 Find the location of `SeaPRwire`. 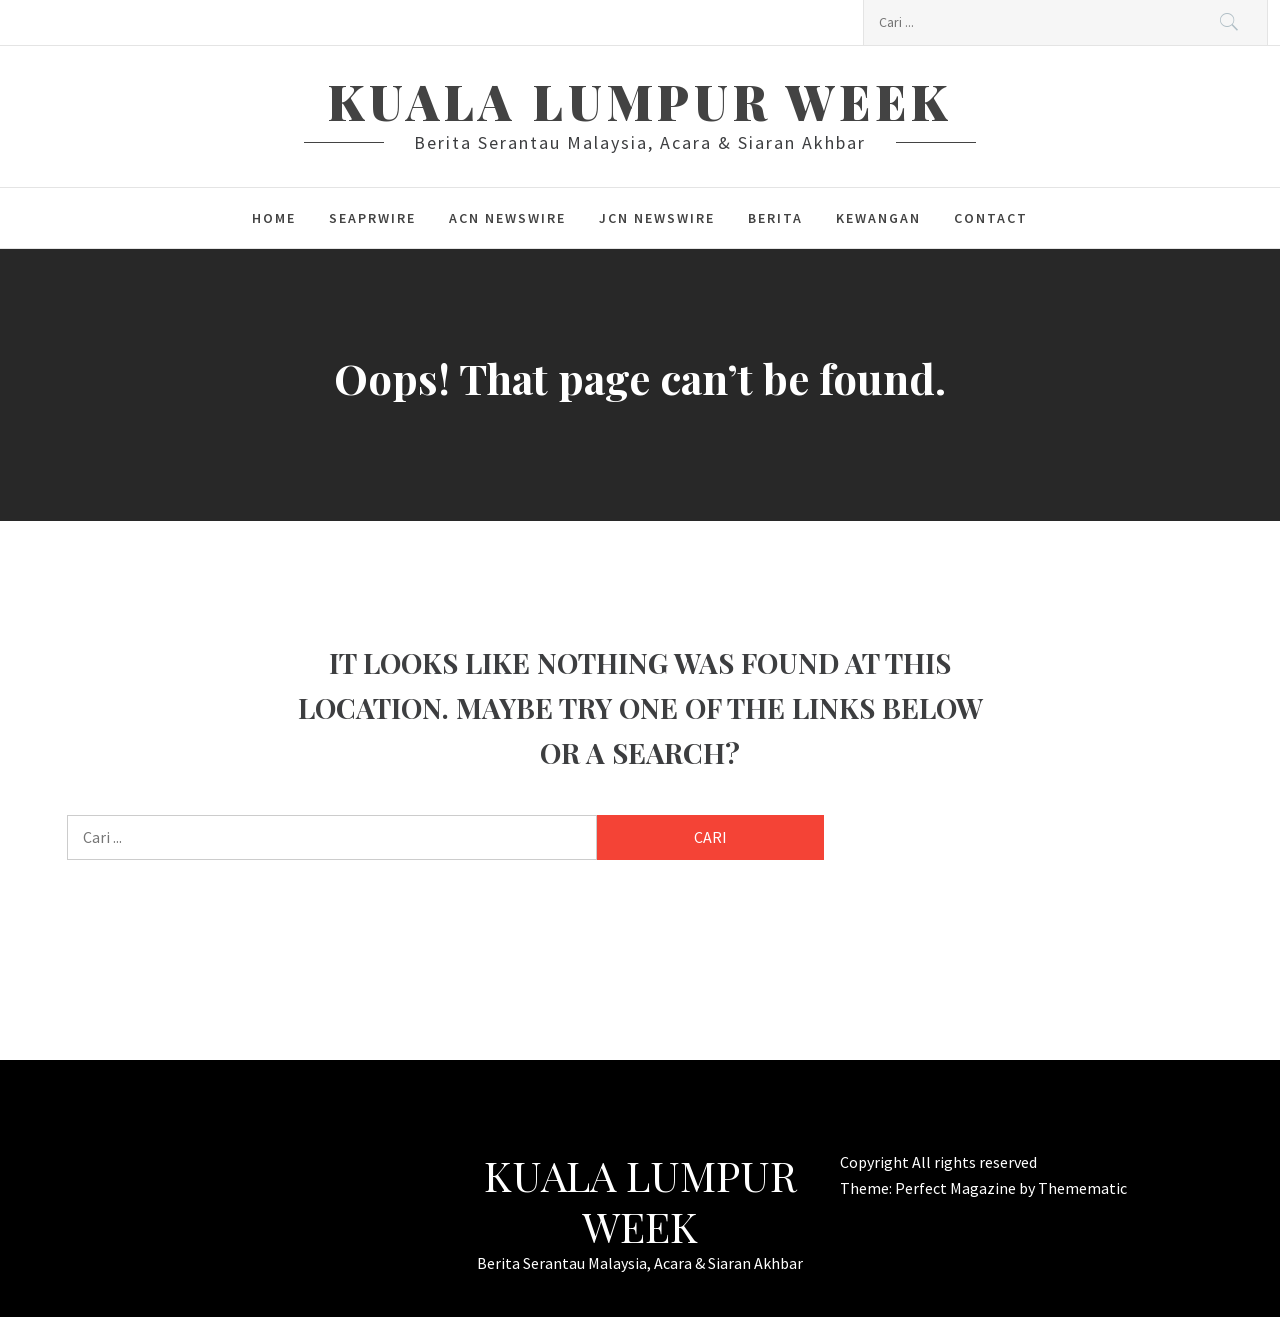

SeaPRwire is located at coordinates (372, 218).